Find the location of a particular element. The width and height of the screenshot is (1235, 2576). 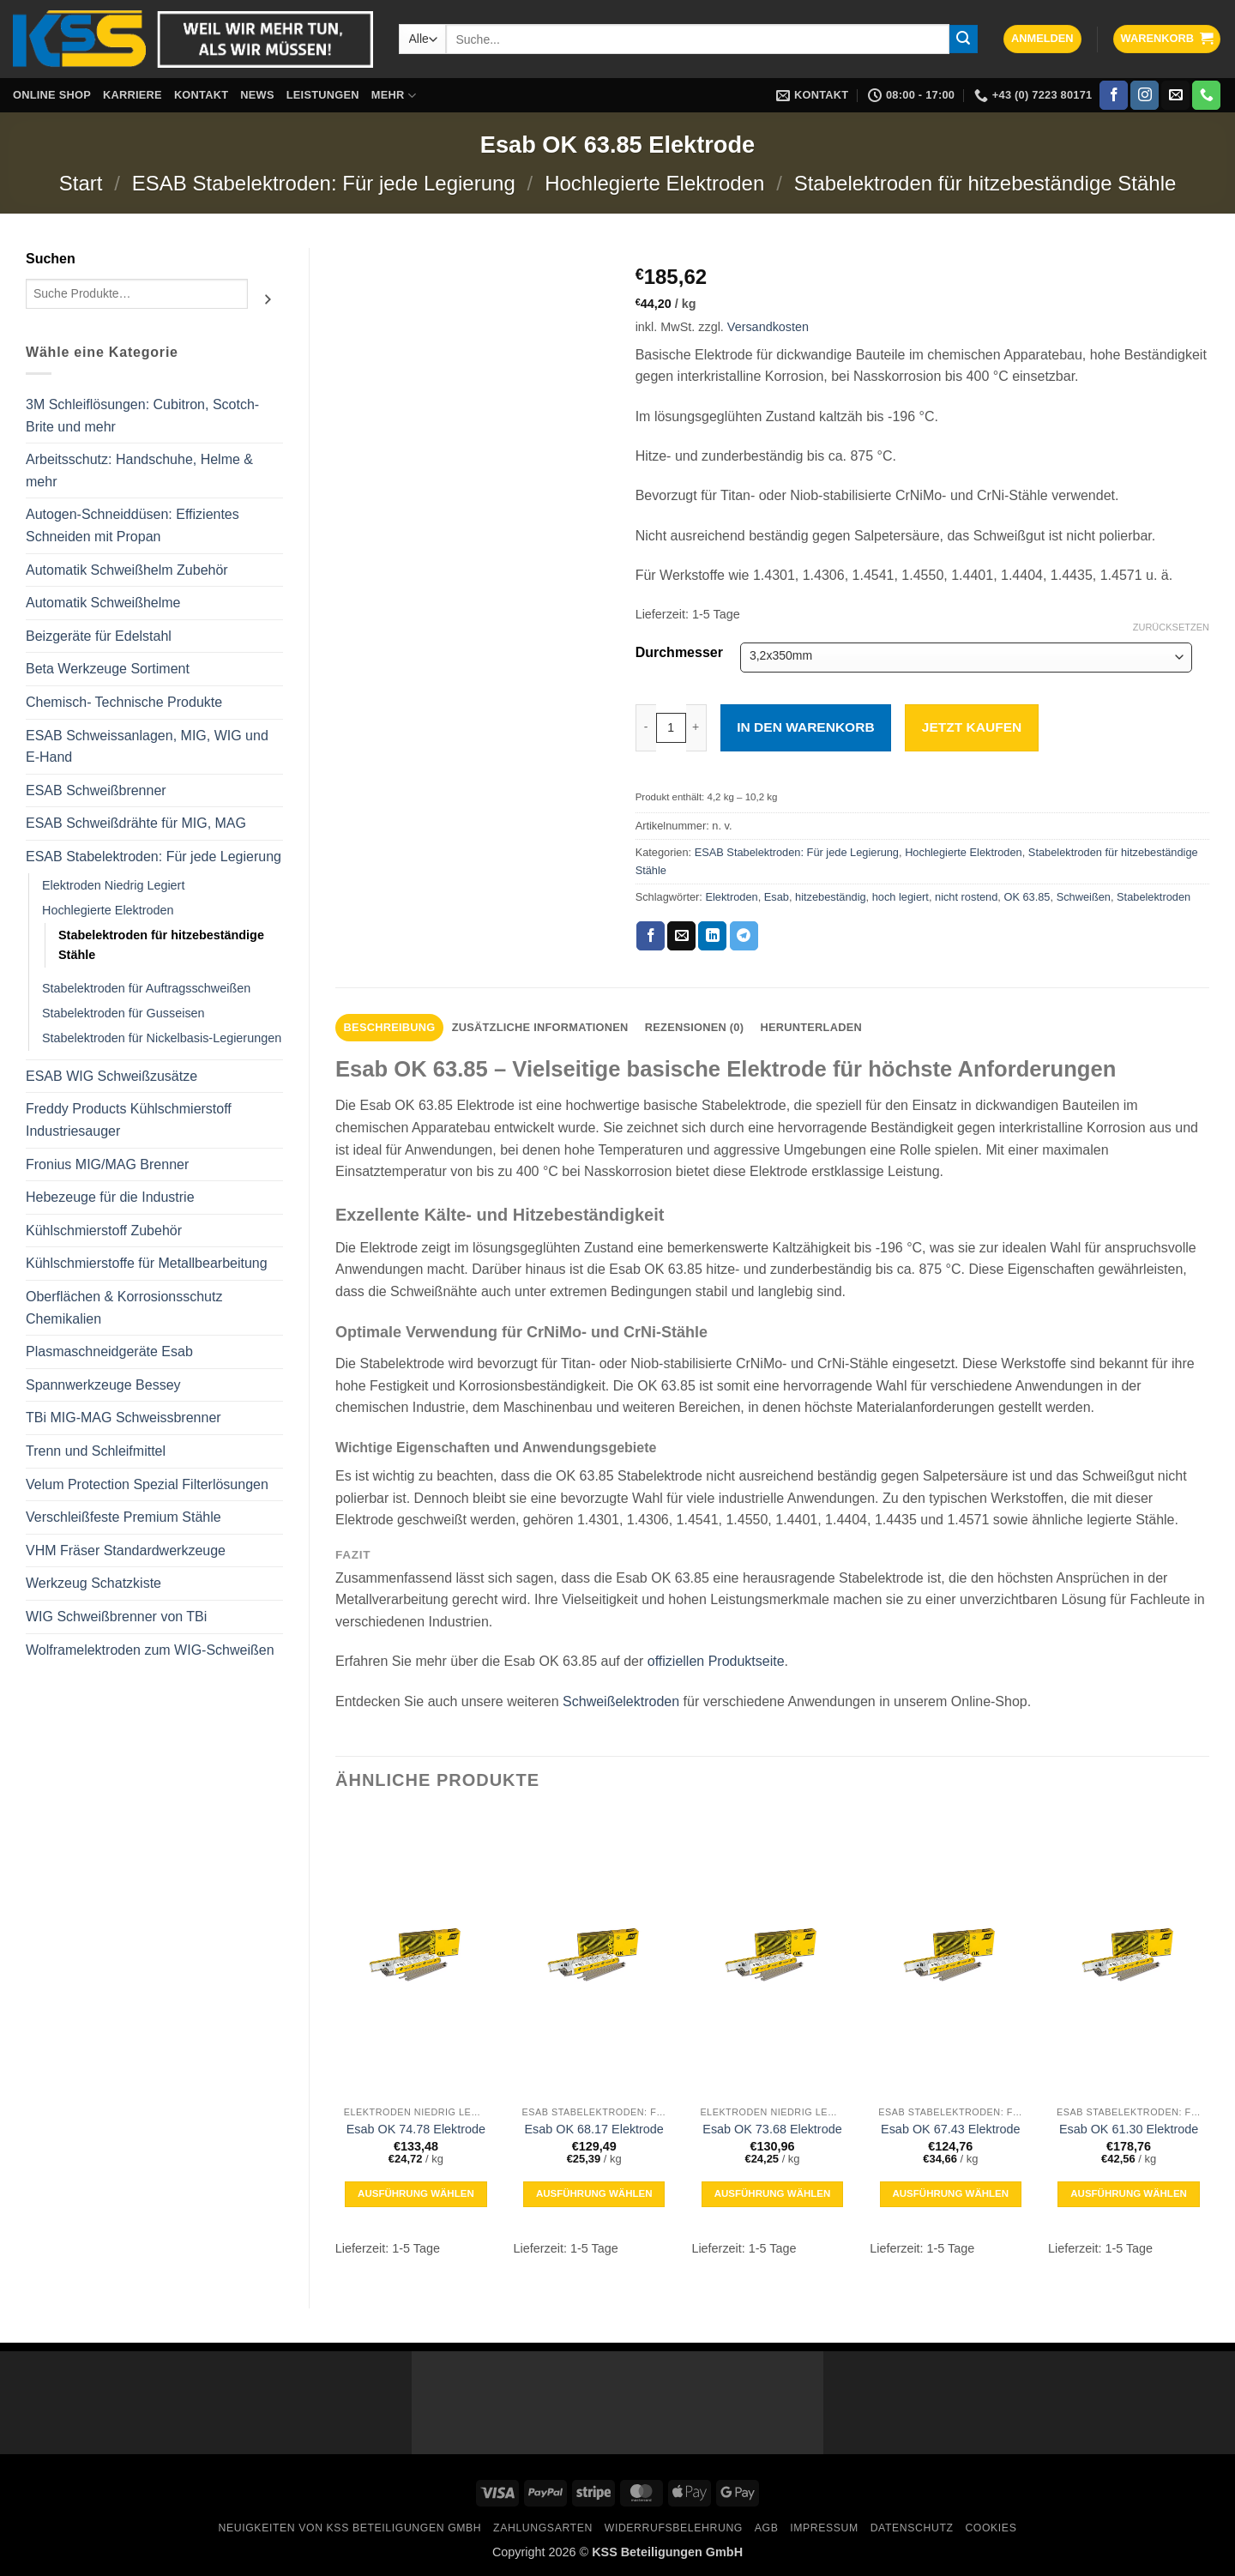

Schweißen is located at coordinates (1084, 896).